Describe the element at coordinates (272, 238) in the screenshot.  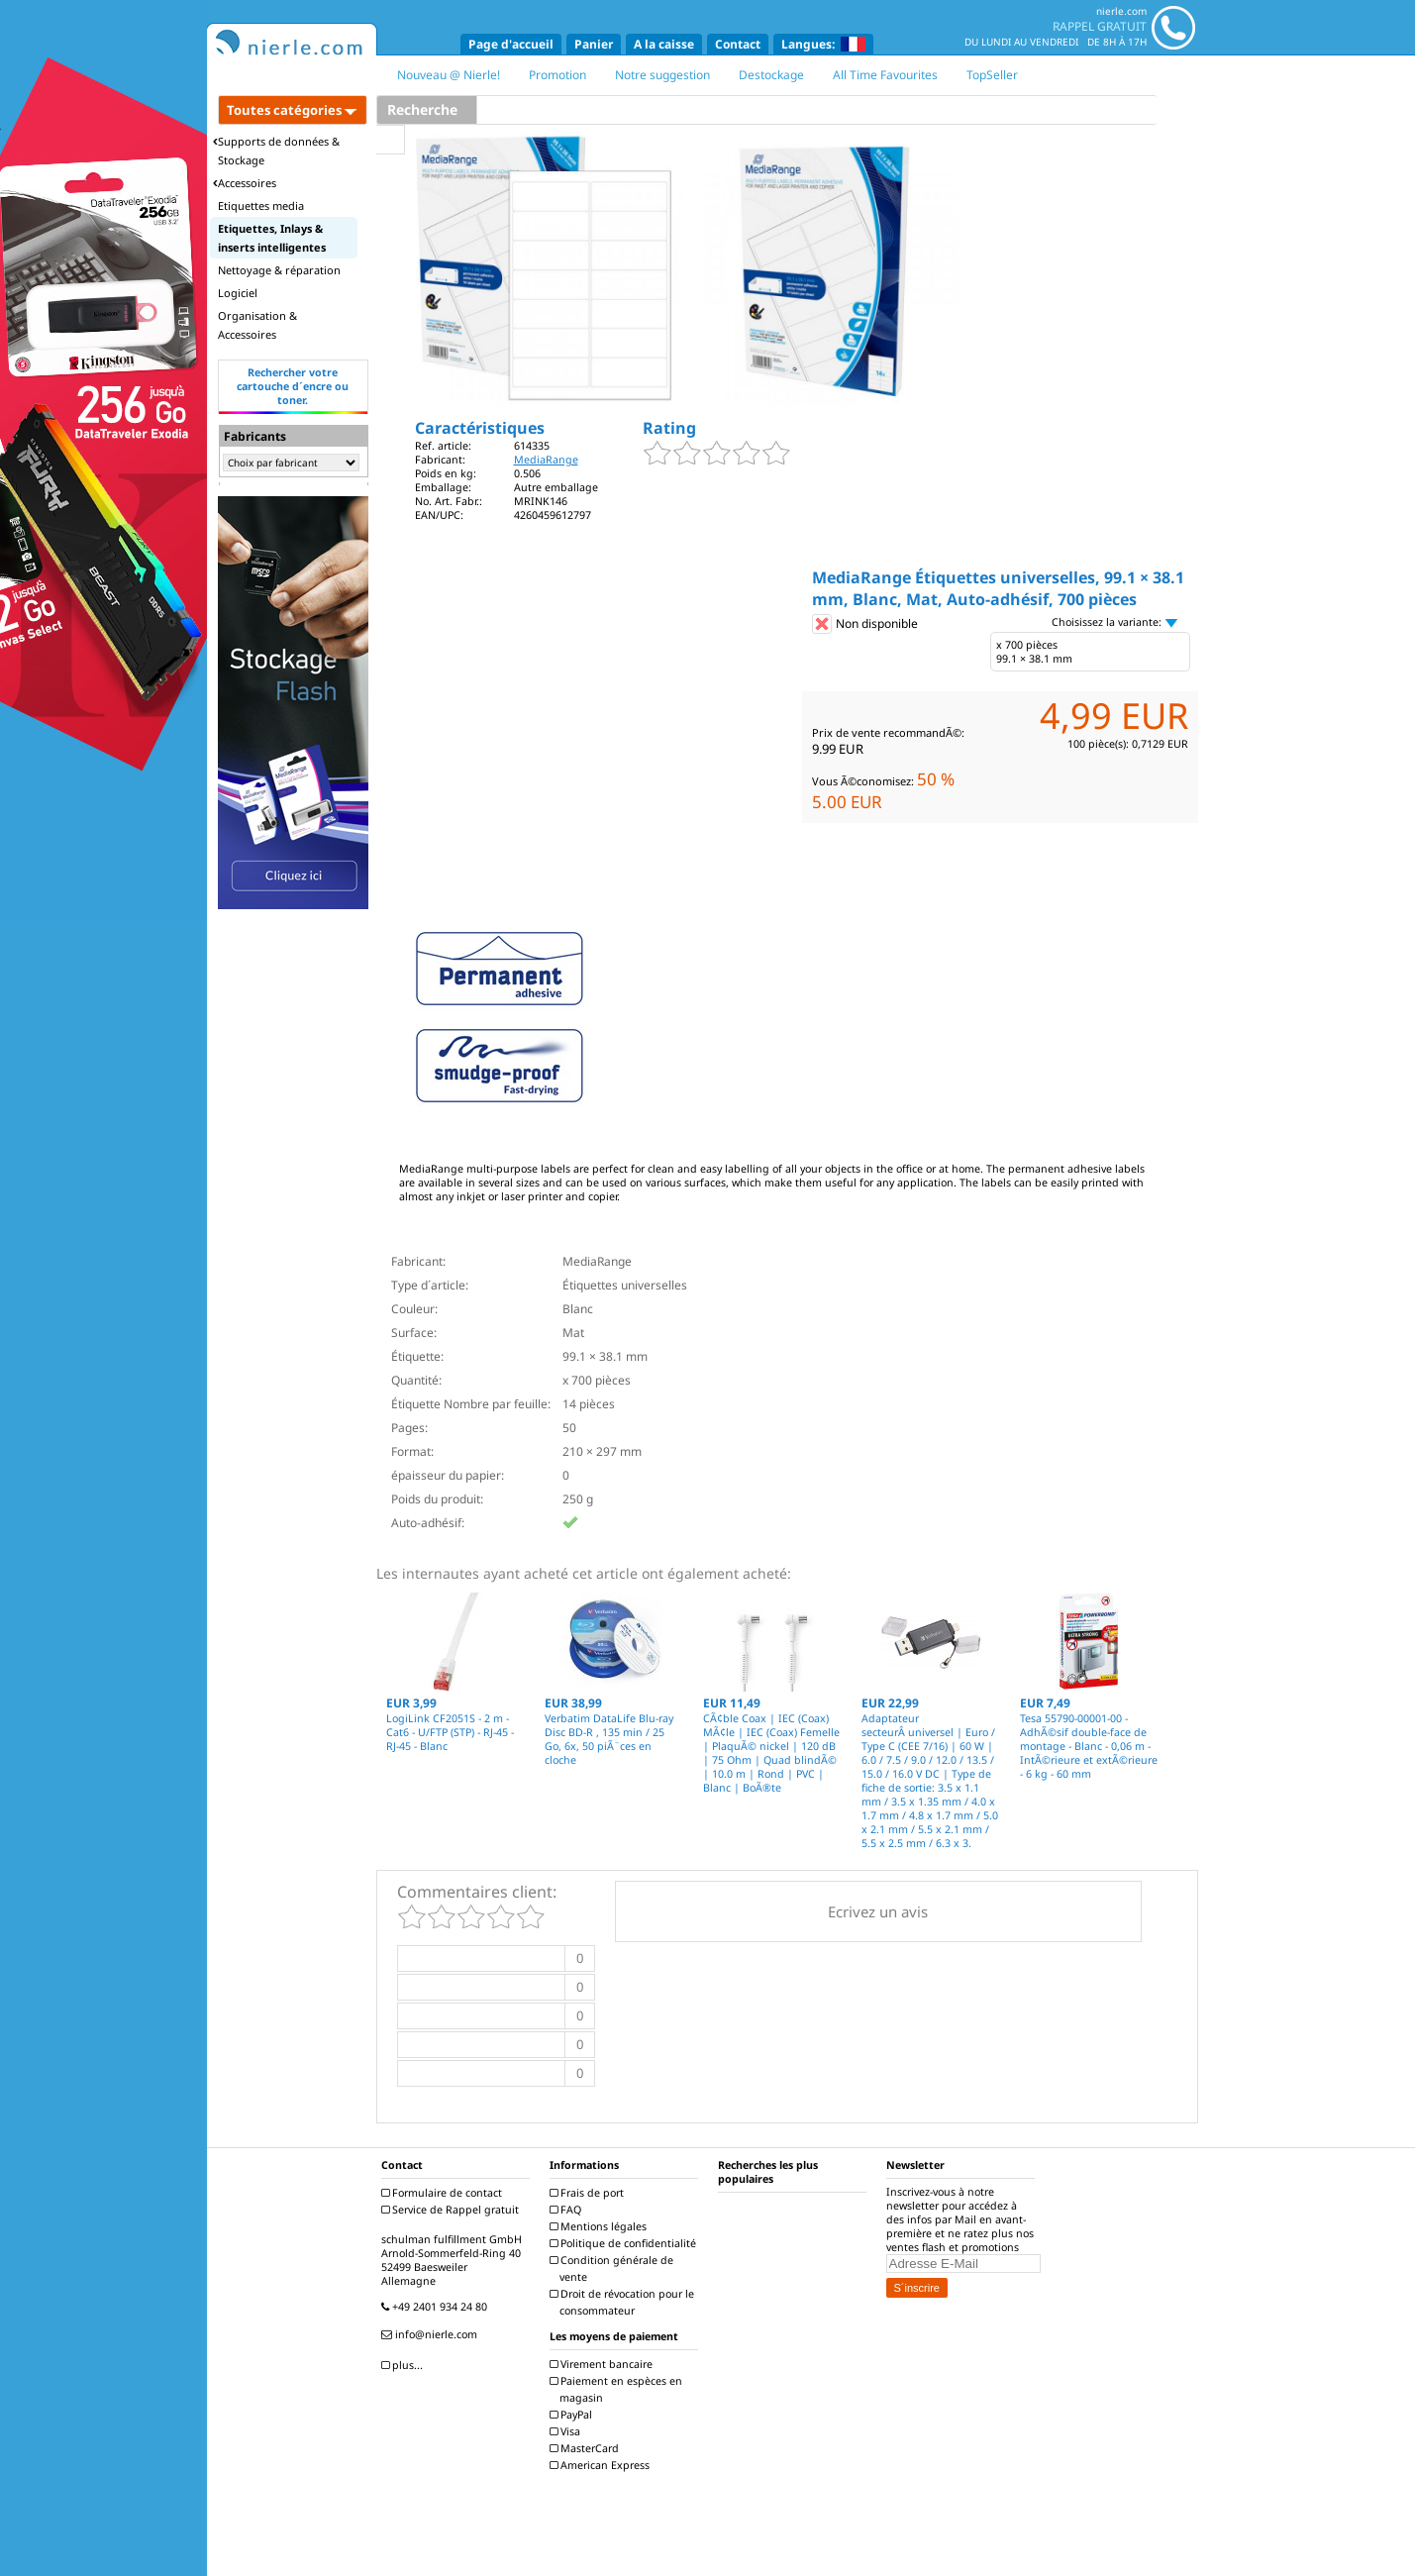
I see `Etiquettes, Inlays & inserts intelligentes` at that location.